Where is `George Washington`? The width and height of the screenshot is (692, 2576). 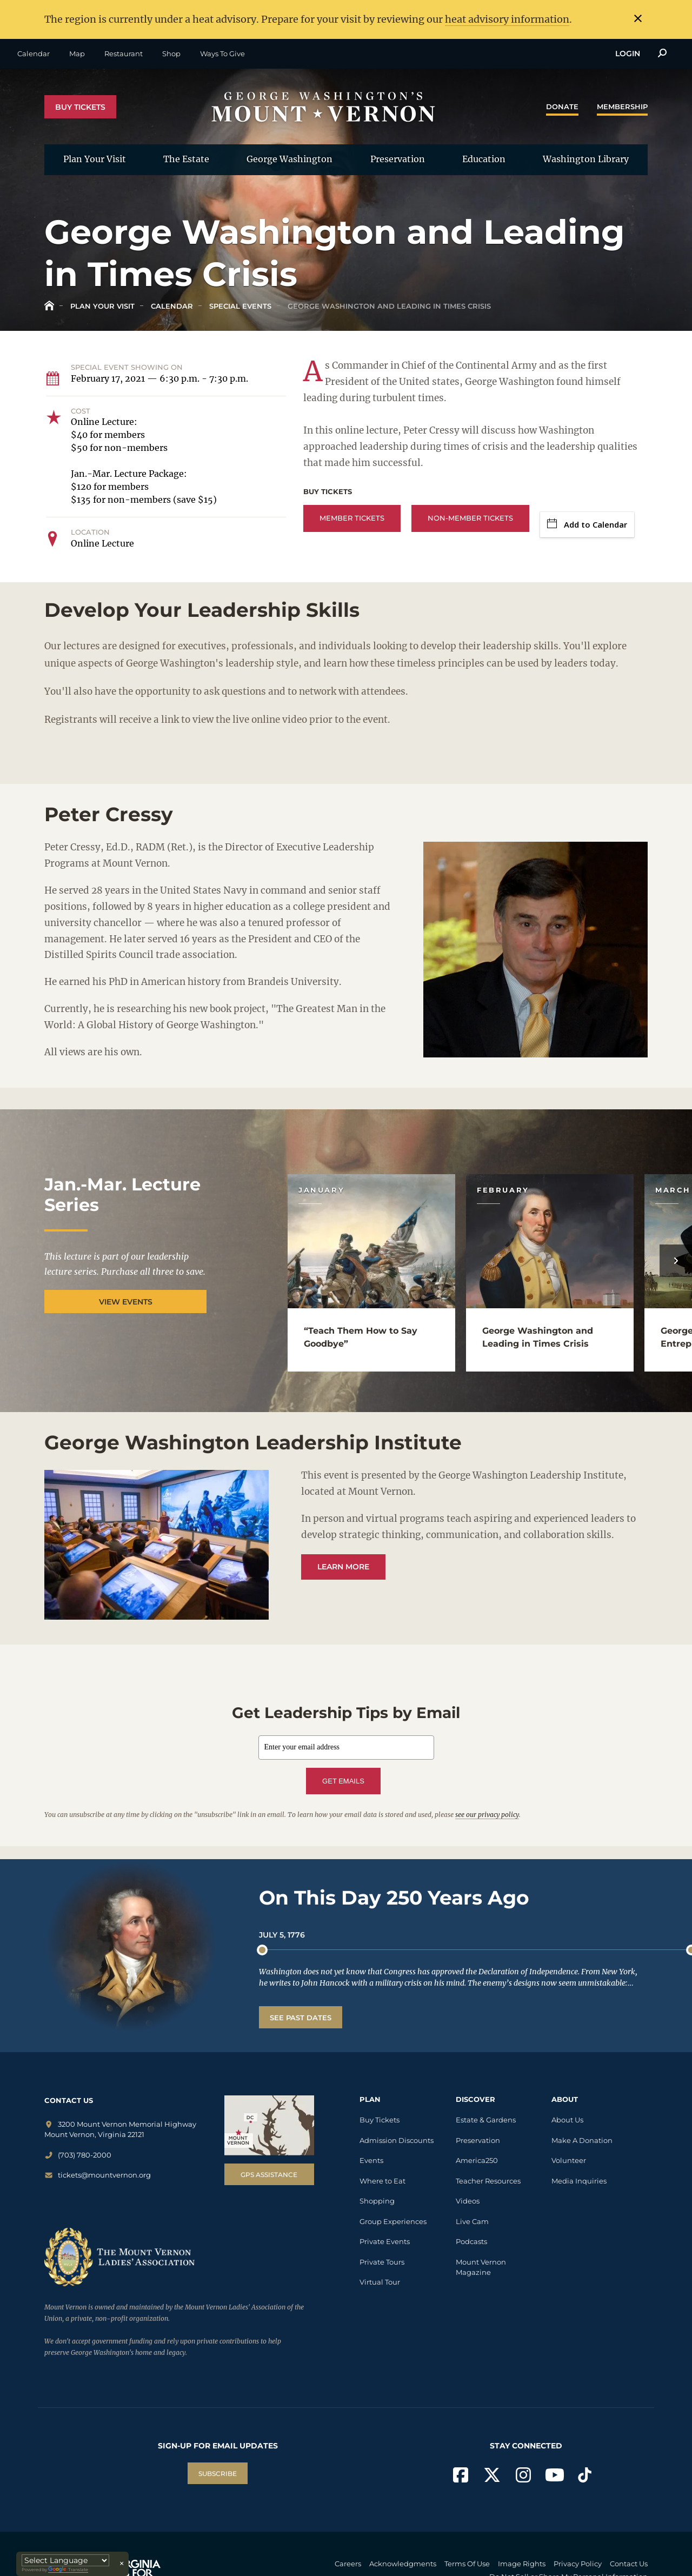 George Washington is located at coordinates (289, 159).